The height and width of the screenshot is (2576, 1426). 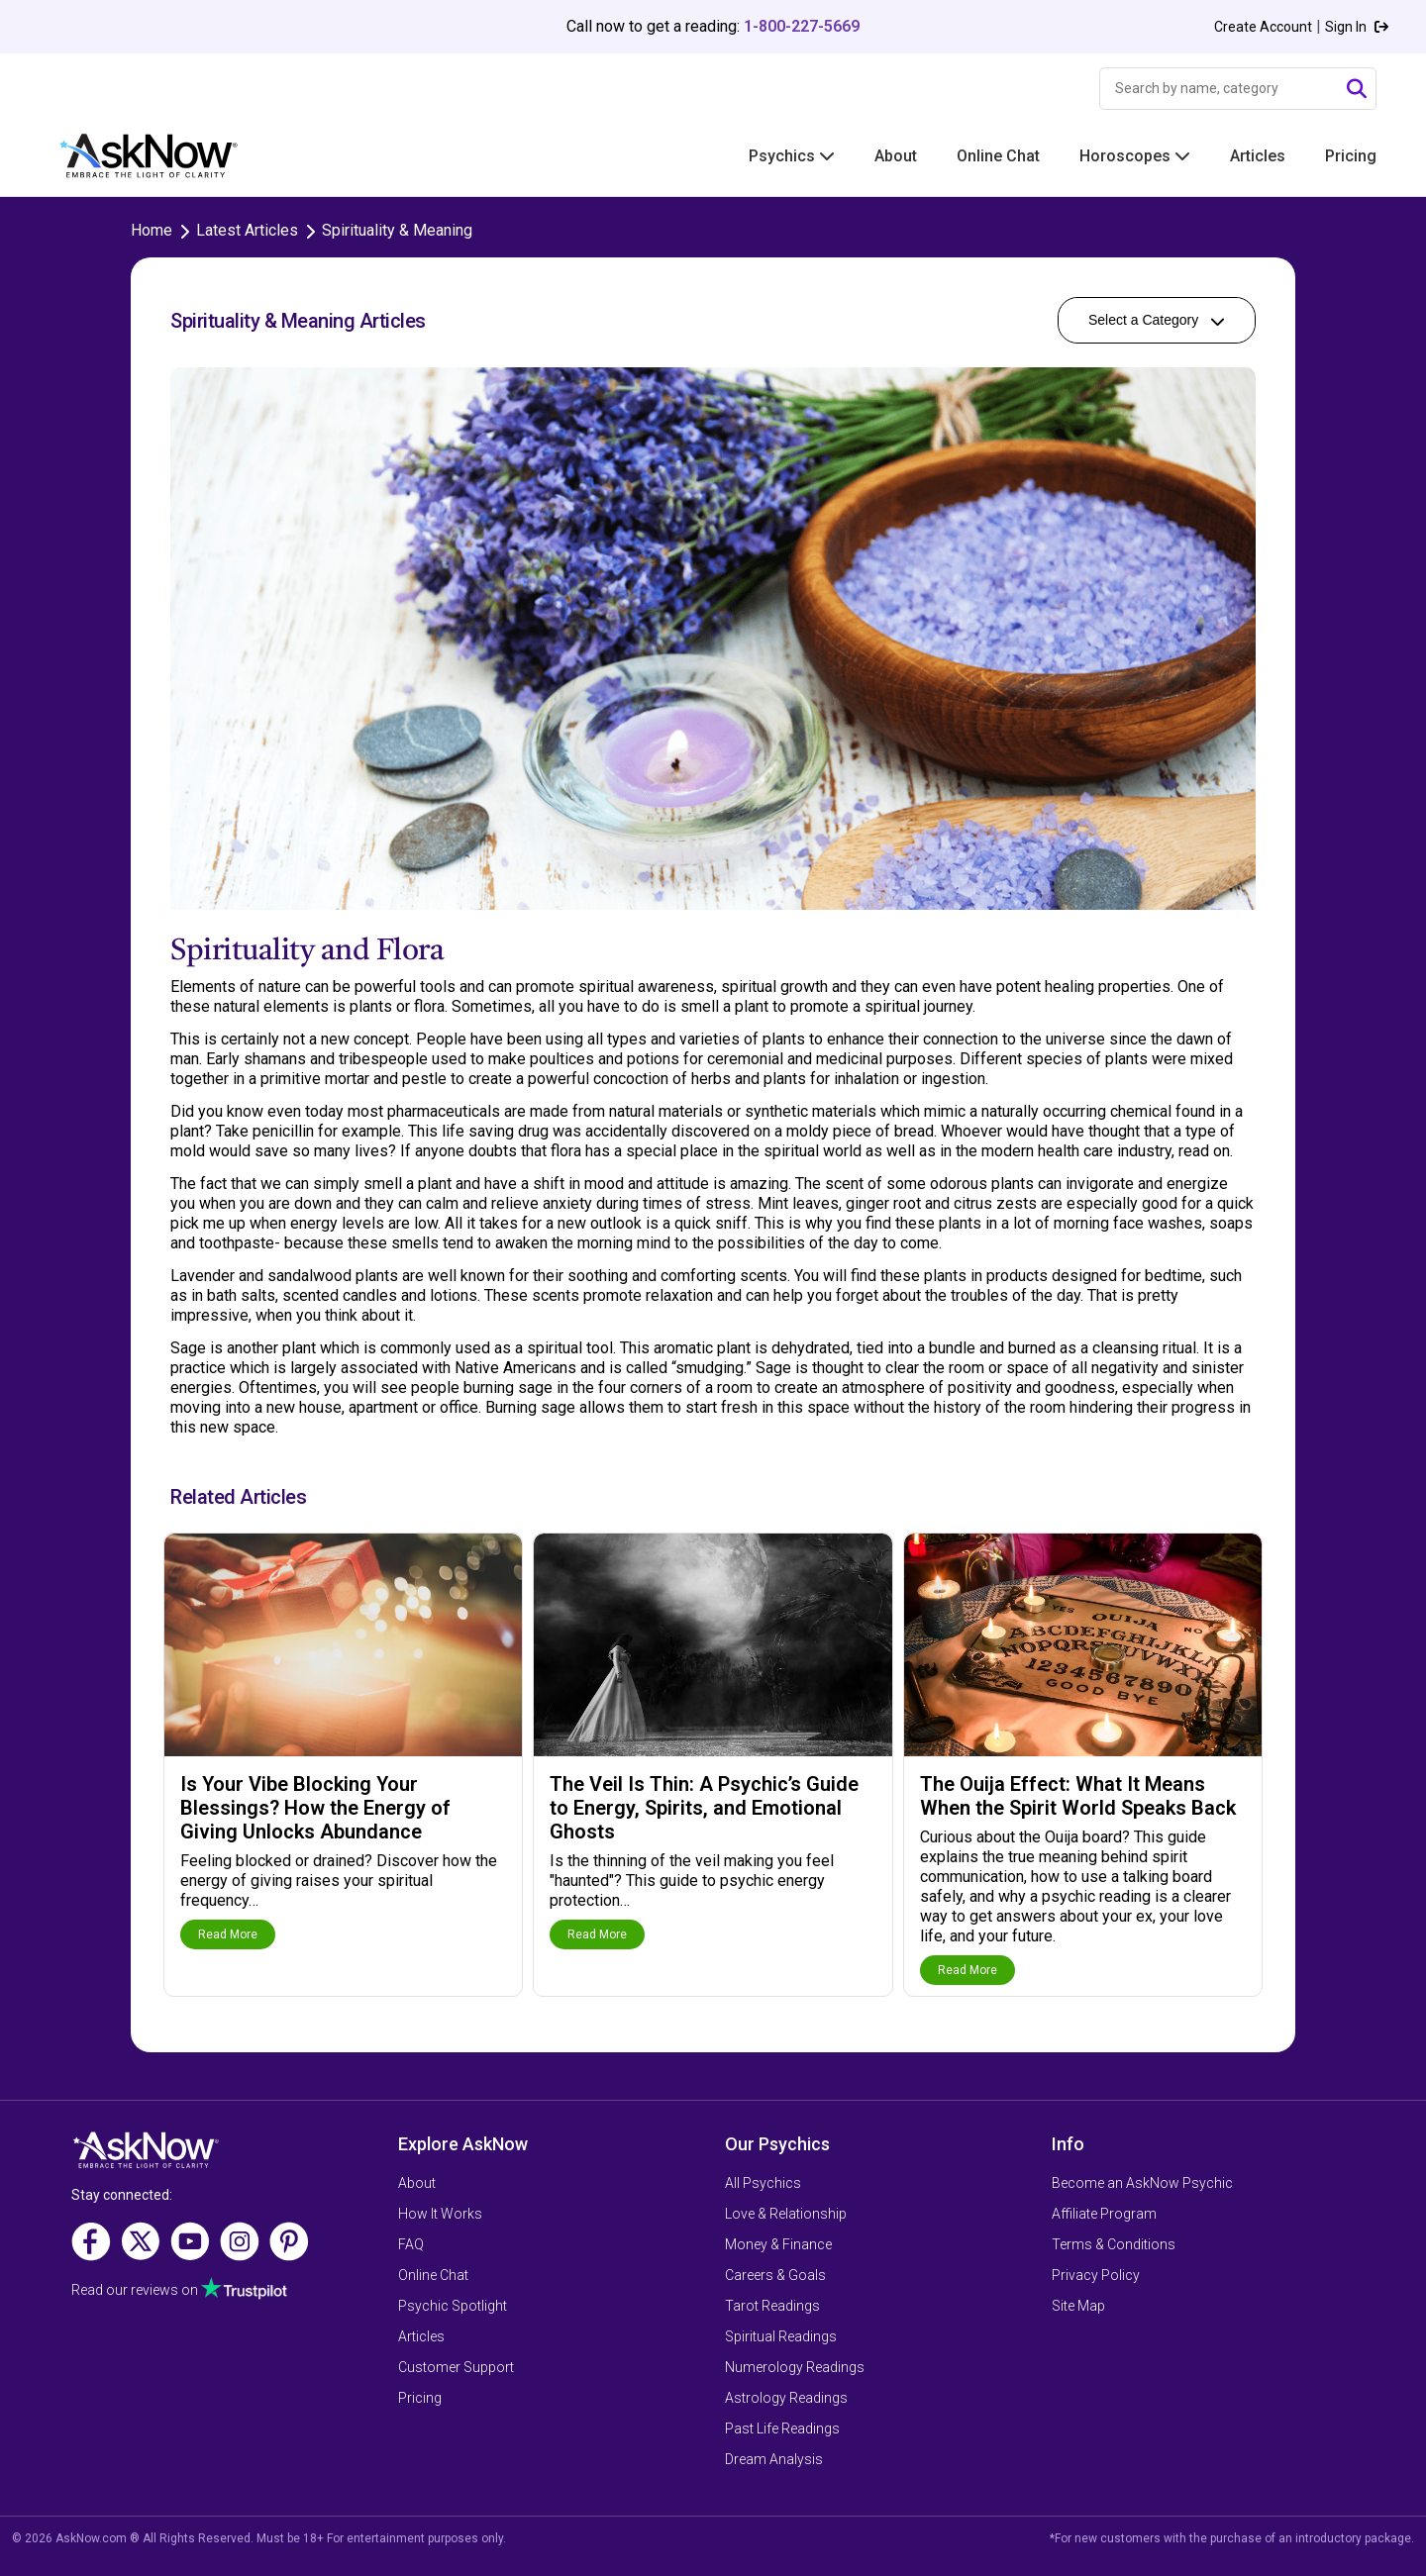 What do you see at coordinates (1096, 2275) in the screenshot?
I see `Privacy Policy` at bounding box center [1096, 2275].